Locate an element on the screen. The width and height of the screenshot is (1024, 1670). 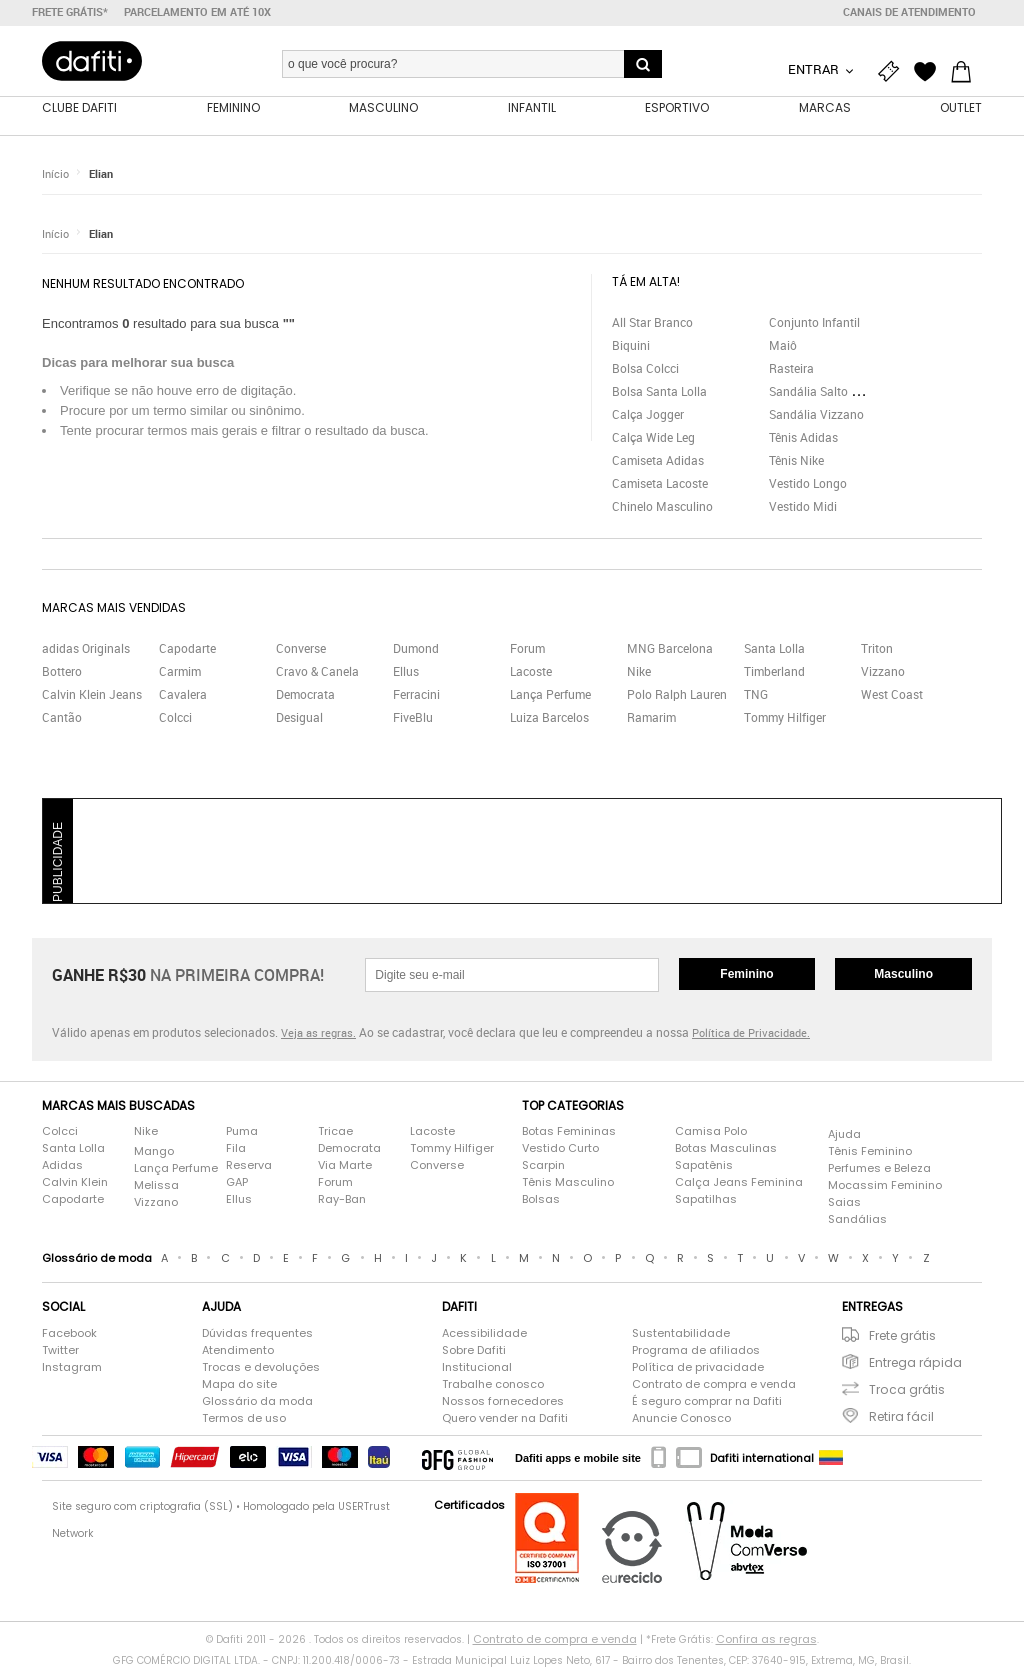
Confira as regras is located at coordinates (766, 1640).